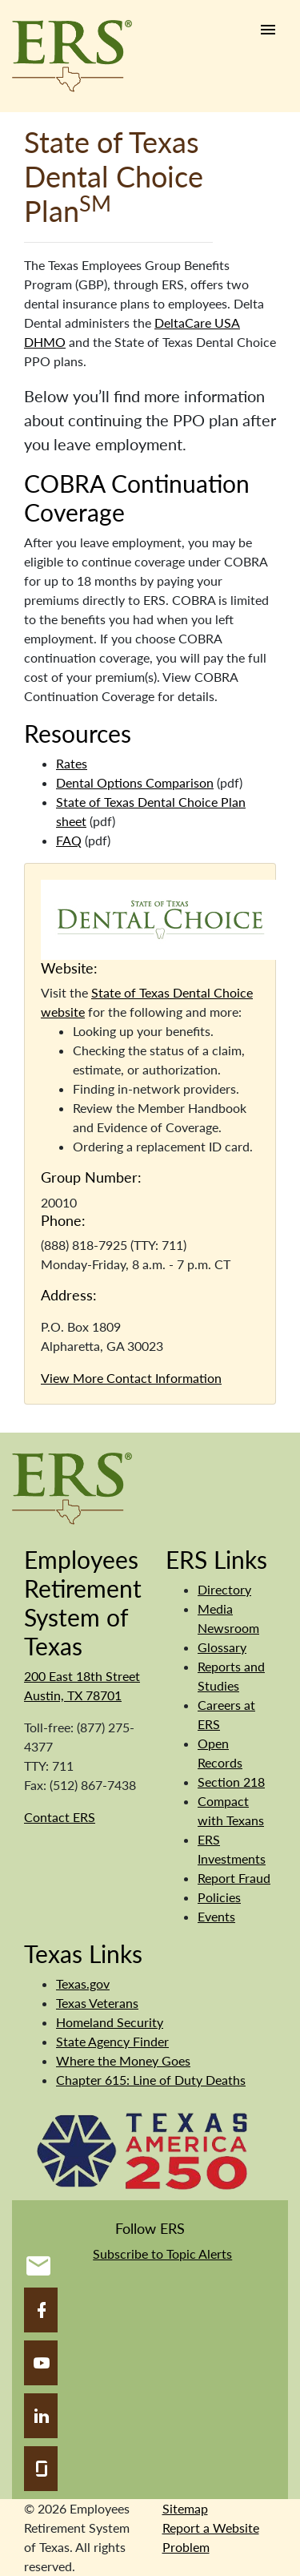  What do you see at coordinates (123, 2060) in the screenshot?
I see `Where the Money Goes` at bounding box center [123, 2060].